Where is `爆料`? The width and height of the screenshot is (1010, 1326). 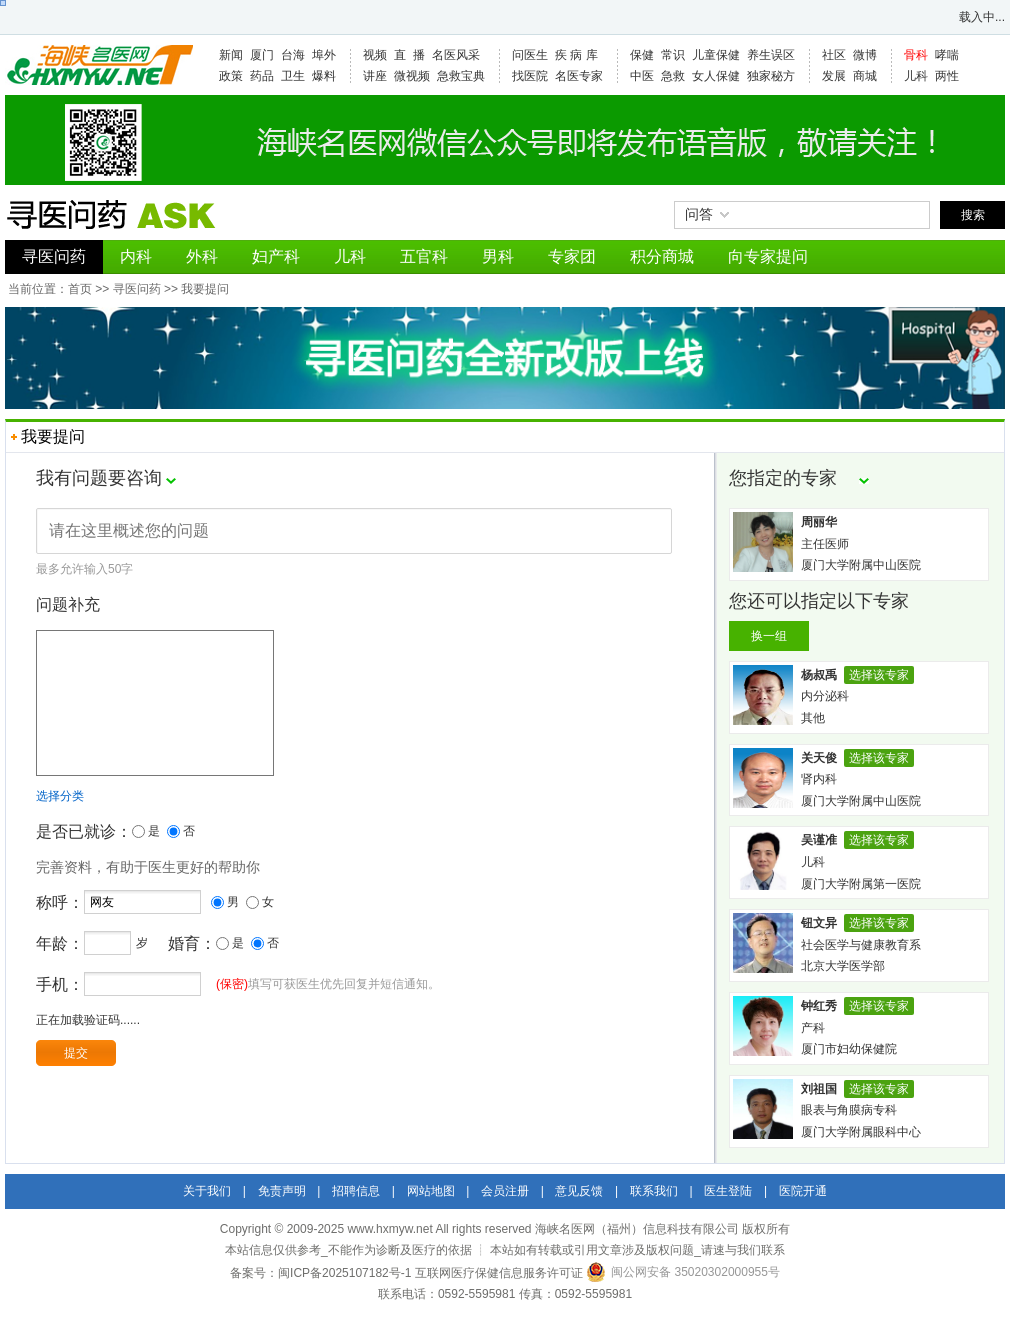
爆料 is located at coordinates (324, 76).